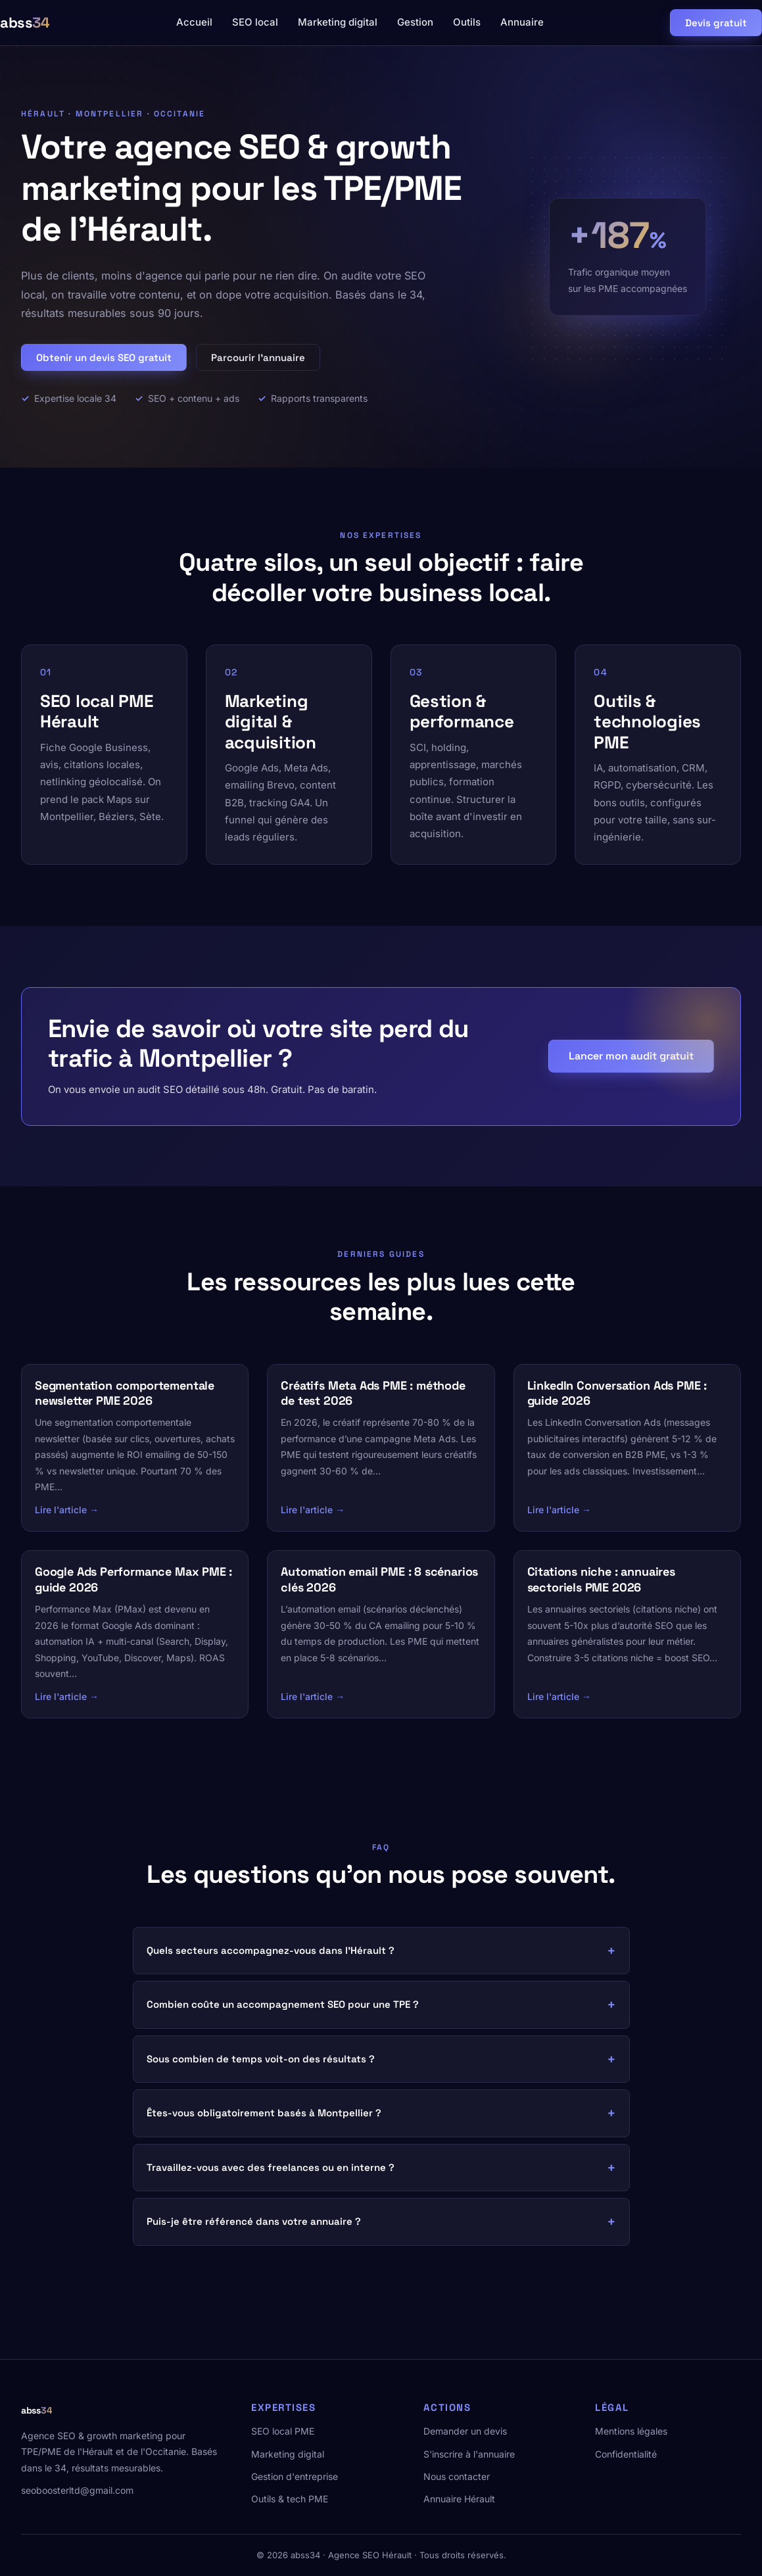  Describe the element at coordinates (456, 2476) in the screenshot. I see `Nous contacter` at that location.